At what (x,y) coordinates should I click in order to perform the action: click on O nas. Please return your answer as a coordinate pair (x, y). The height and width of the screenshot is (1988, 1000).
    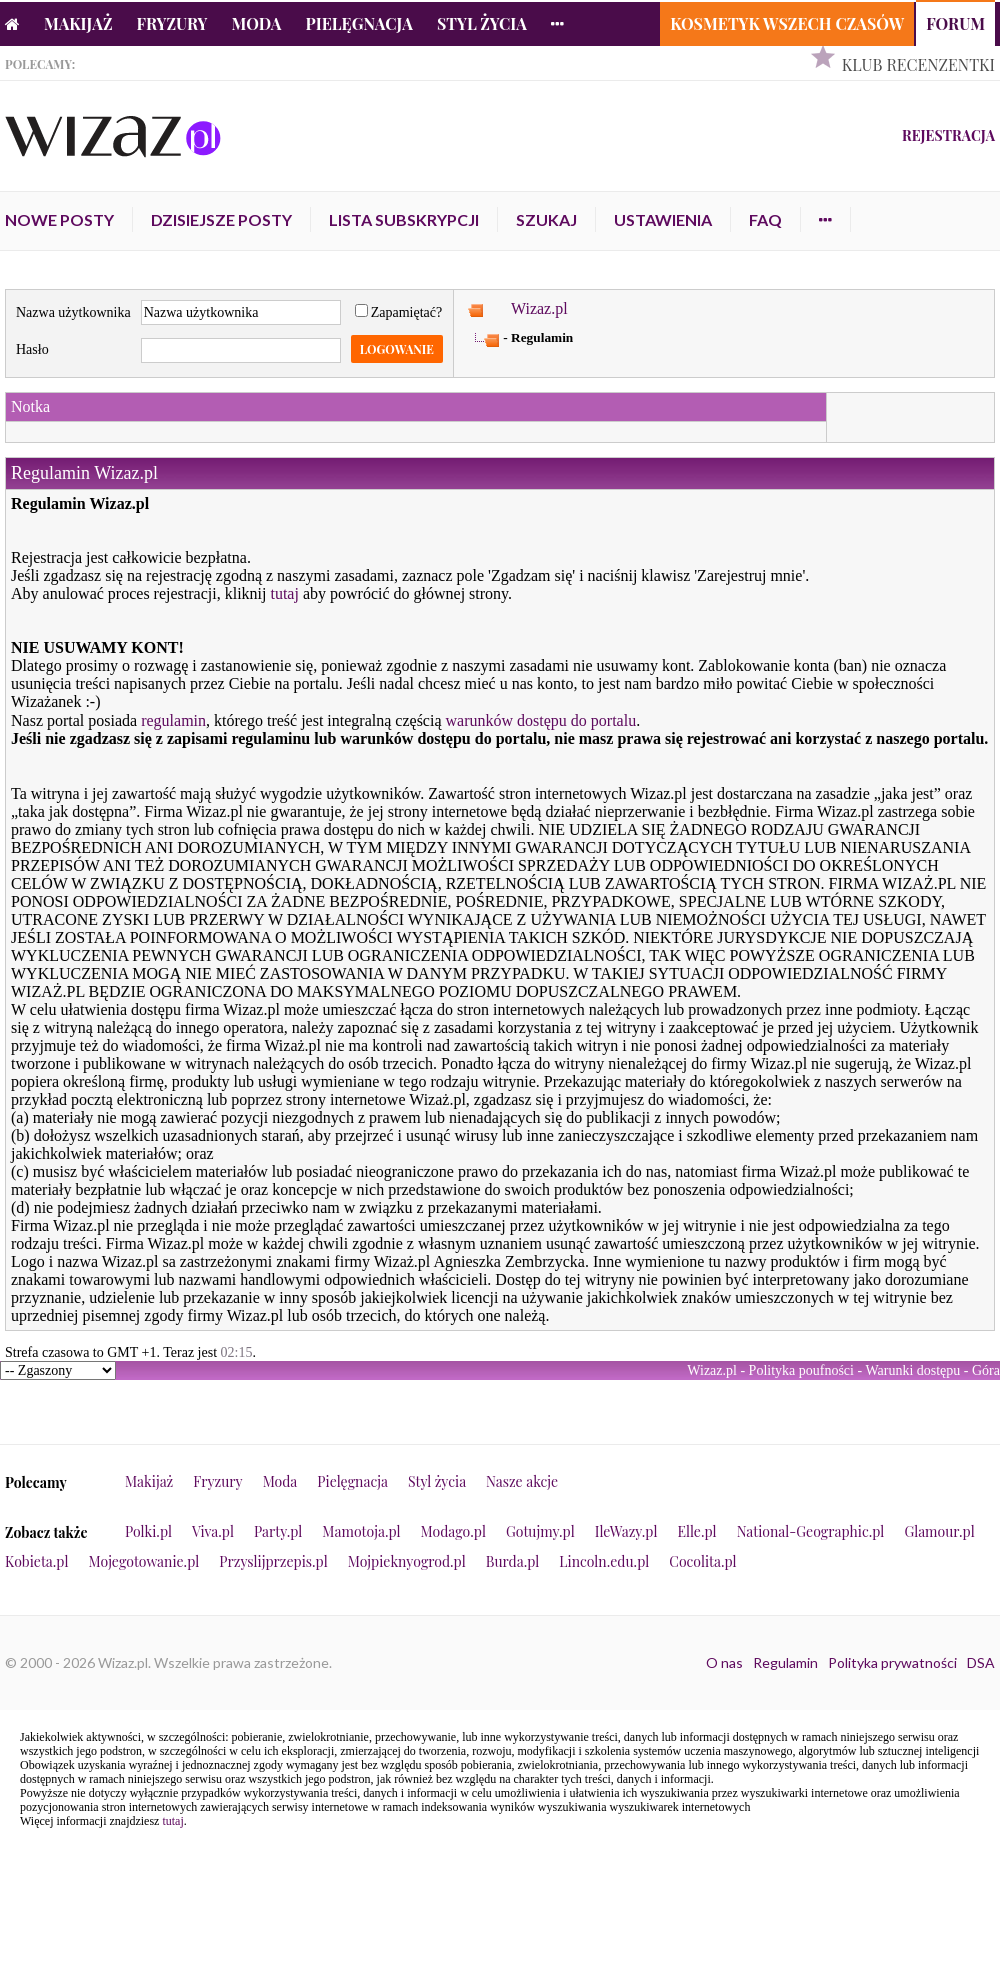
    Looking at the image, I should click on (724, 1662).